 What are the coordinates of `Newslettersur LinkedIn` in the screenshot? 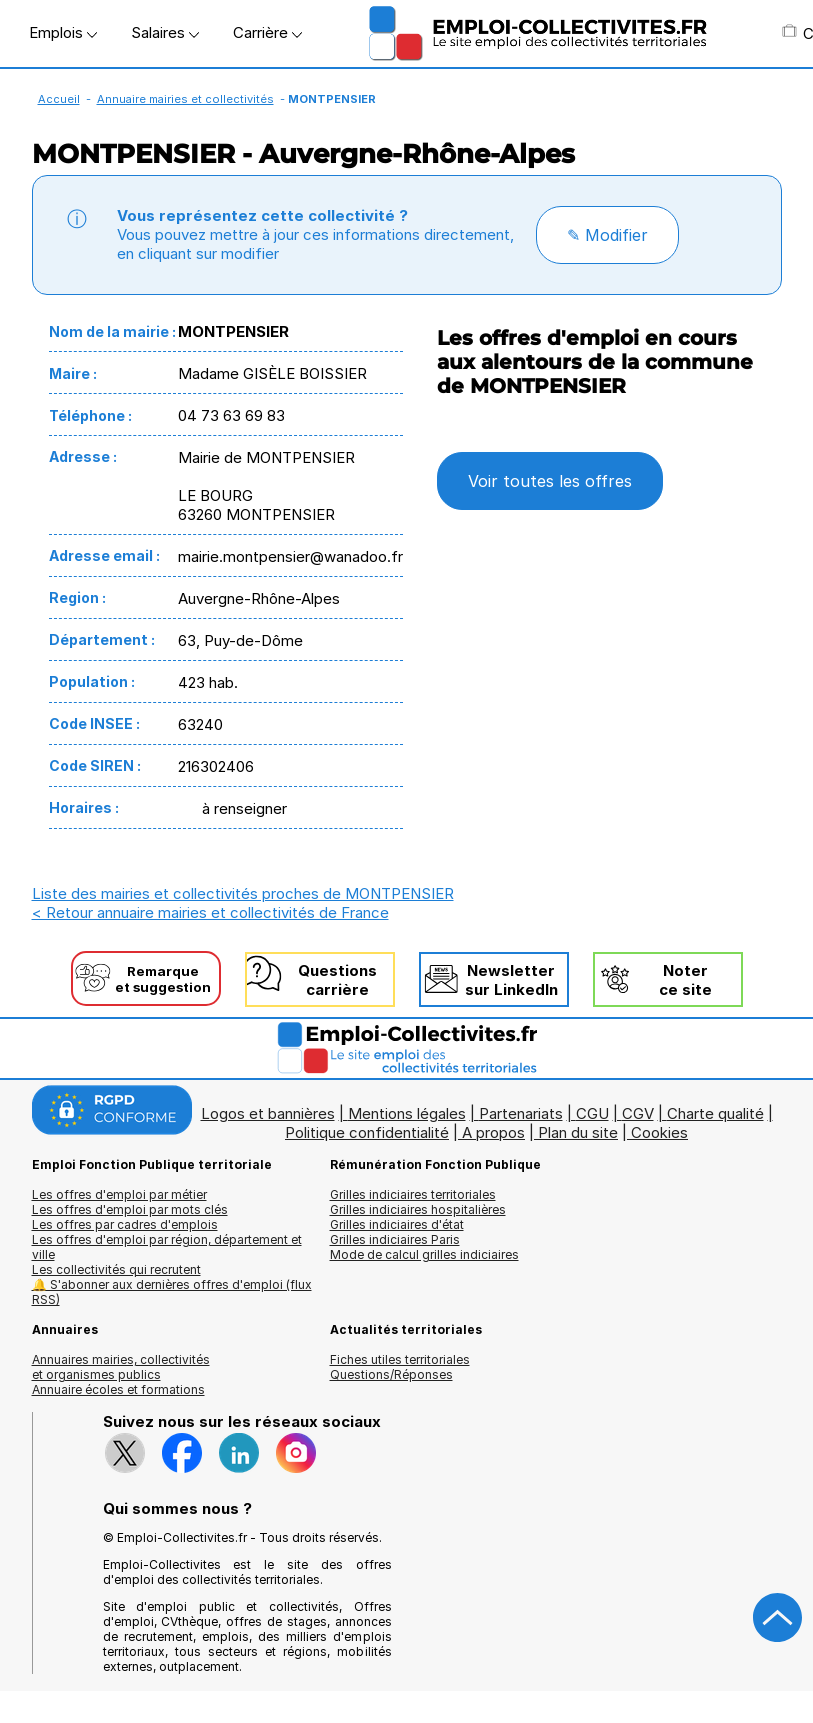 It's located at (511, 980).